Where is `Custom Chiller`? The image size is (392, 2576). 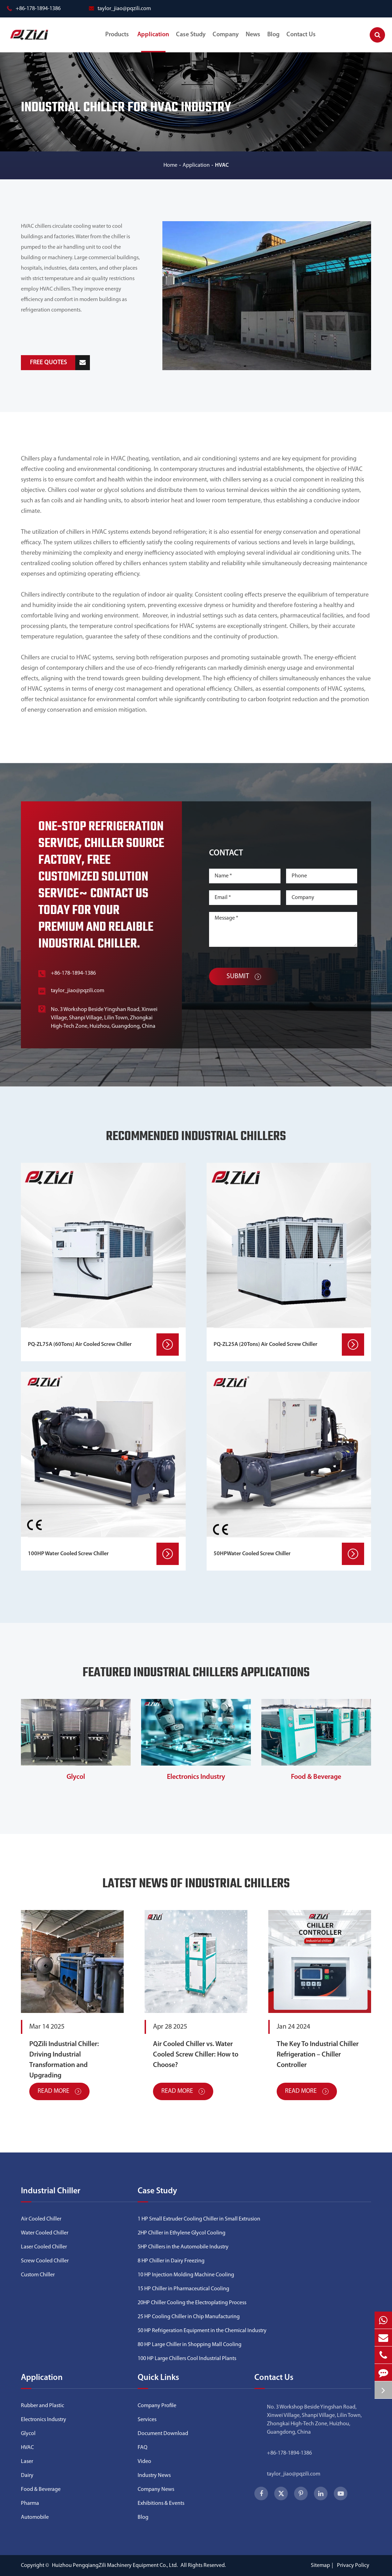
Custom Chiller is located at coordinates (38, 2275).